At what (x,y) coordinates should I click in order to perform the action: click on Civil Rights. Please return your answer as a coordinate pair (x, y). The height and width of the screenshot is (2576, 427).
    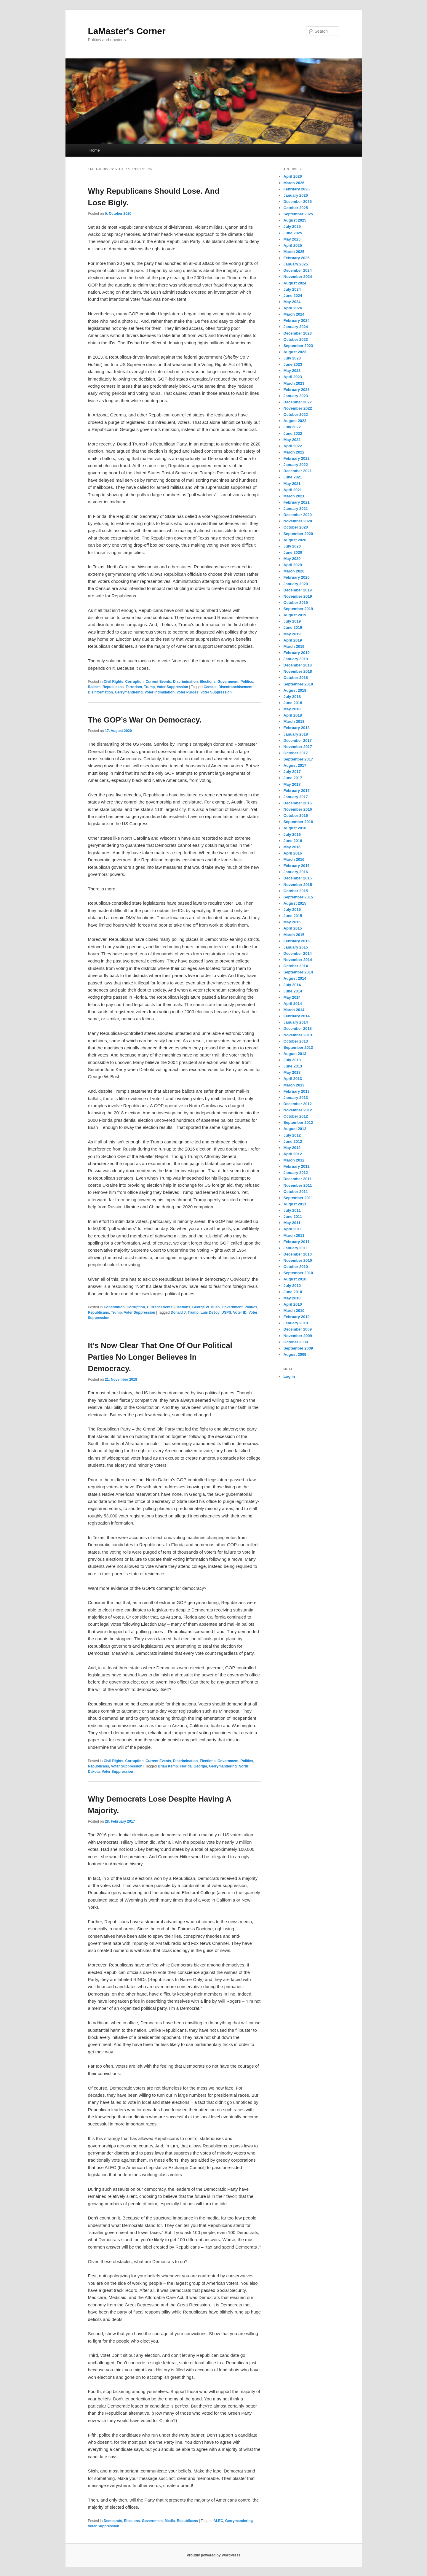
    Looking at the image, I should click on (113, 682).